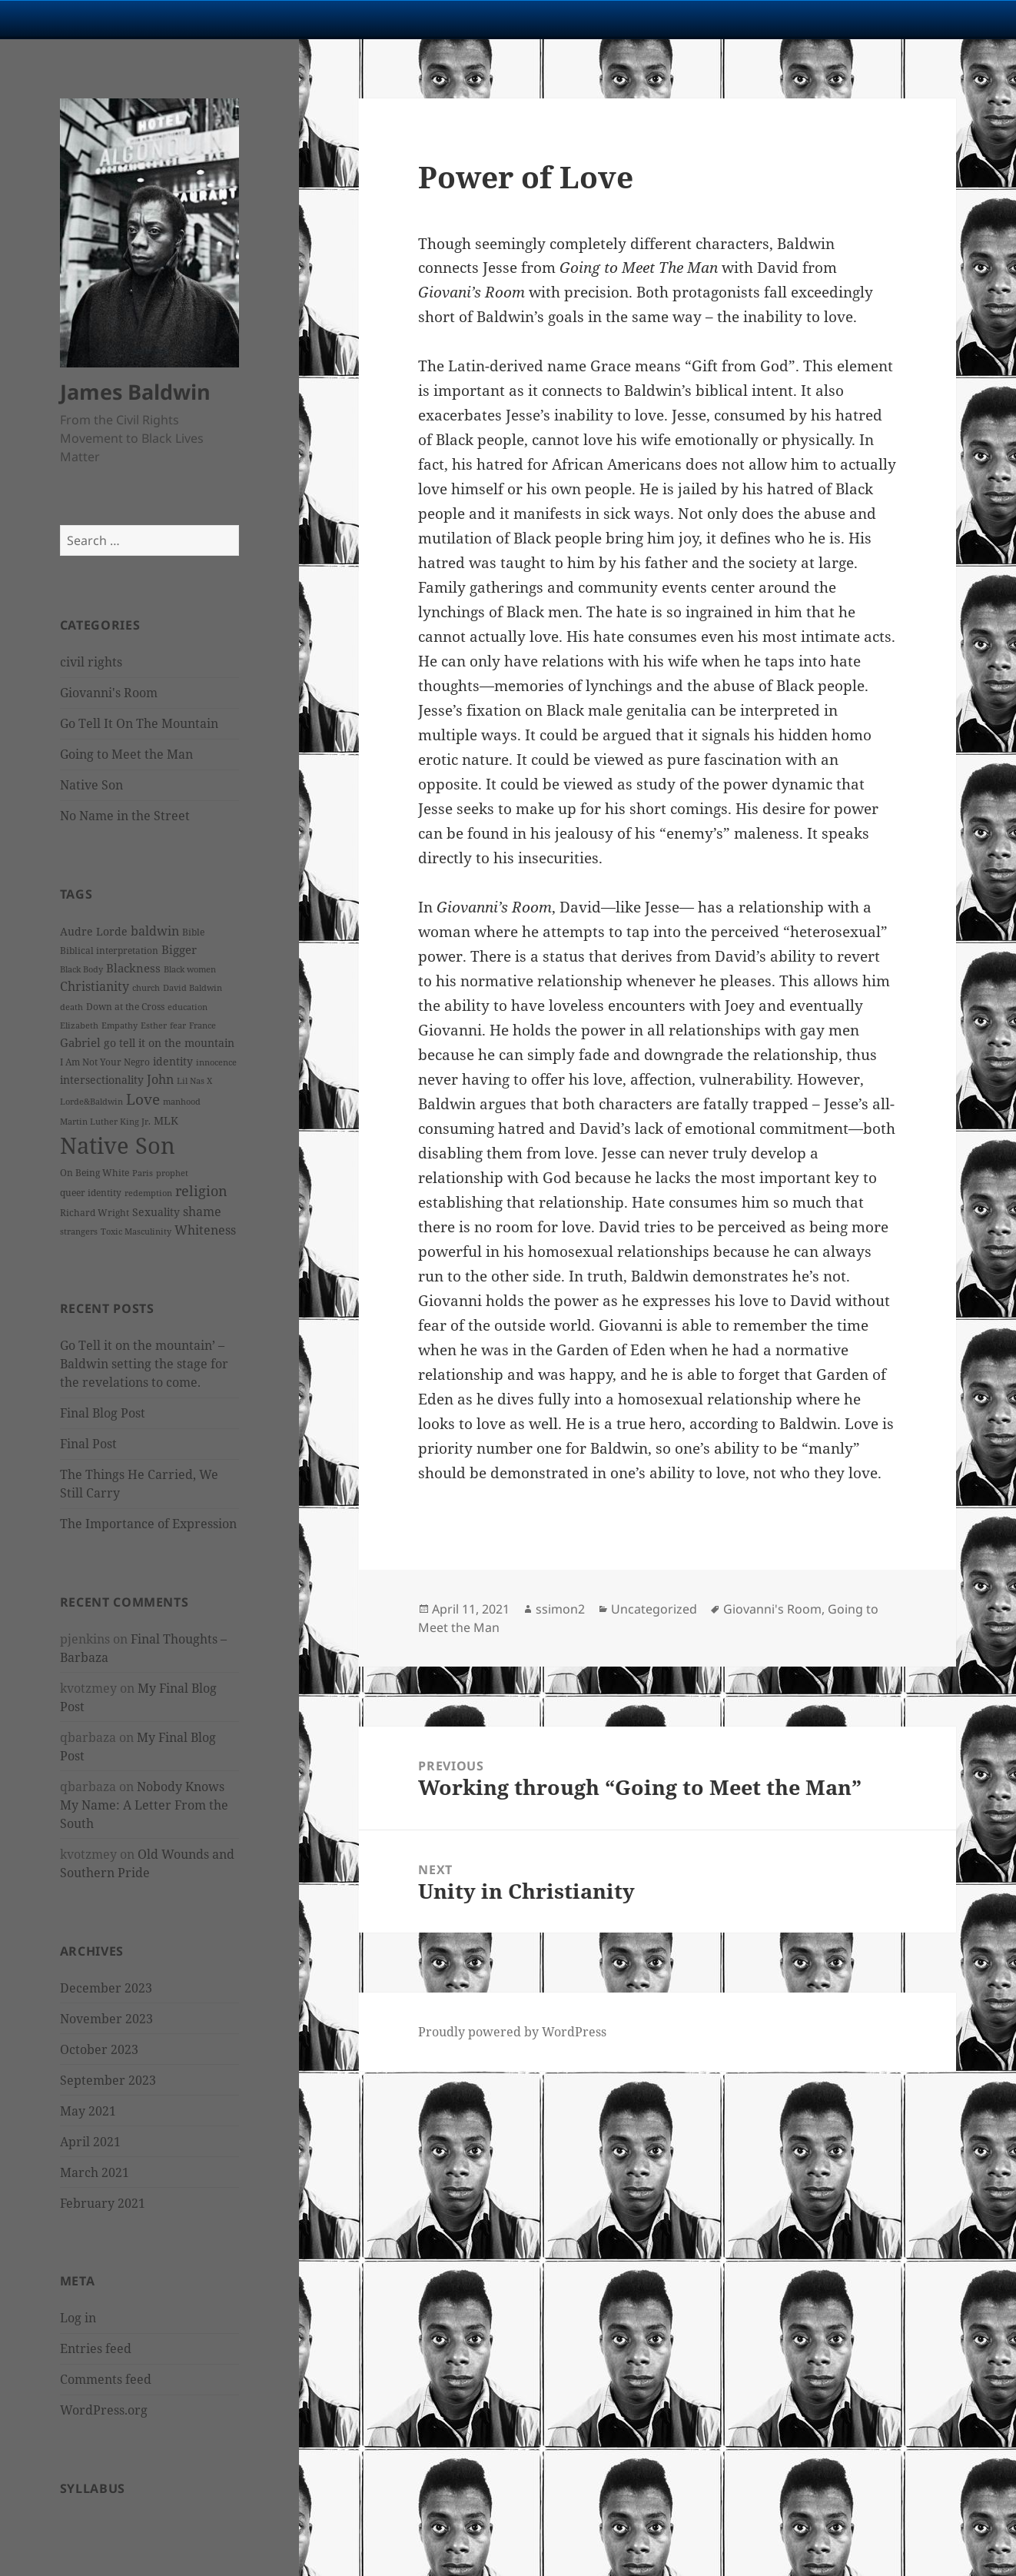 This screenshot has height=2576, width=1016. Describe the element at coordinates (560, 1608) in the screenshot. I see `ssimon2` at that location.